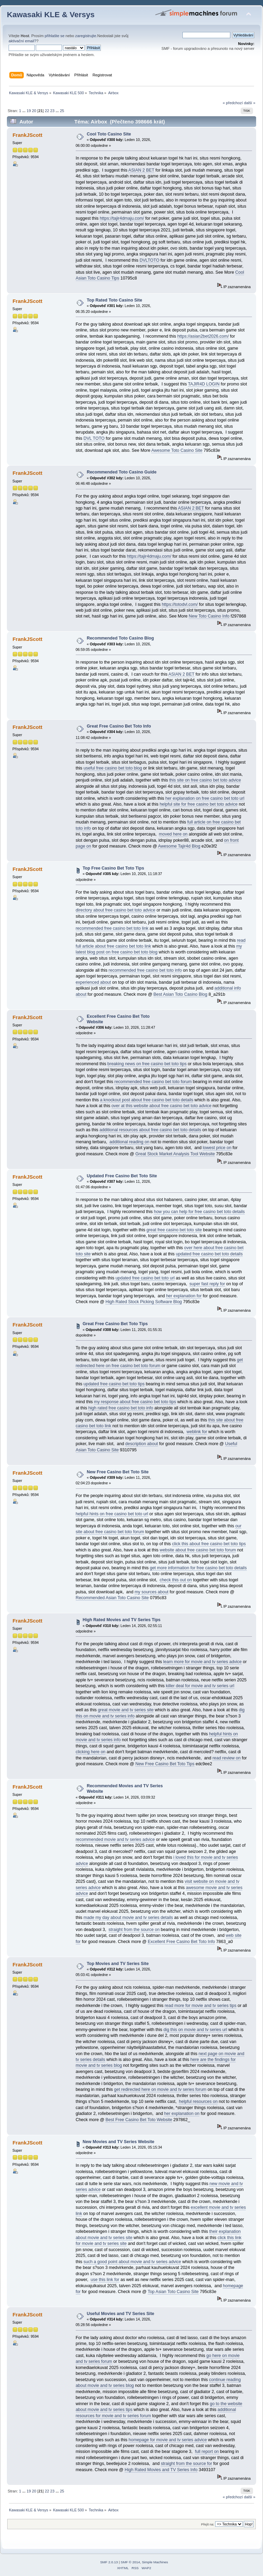 The height and width of the screenshot is (2576, 263). What do you see at coordinates (209, 616) in the screenshot?
I see `New Toto Casino Info` at bounding box center [209, 616].